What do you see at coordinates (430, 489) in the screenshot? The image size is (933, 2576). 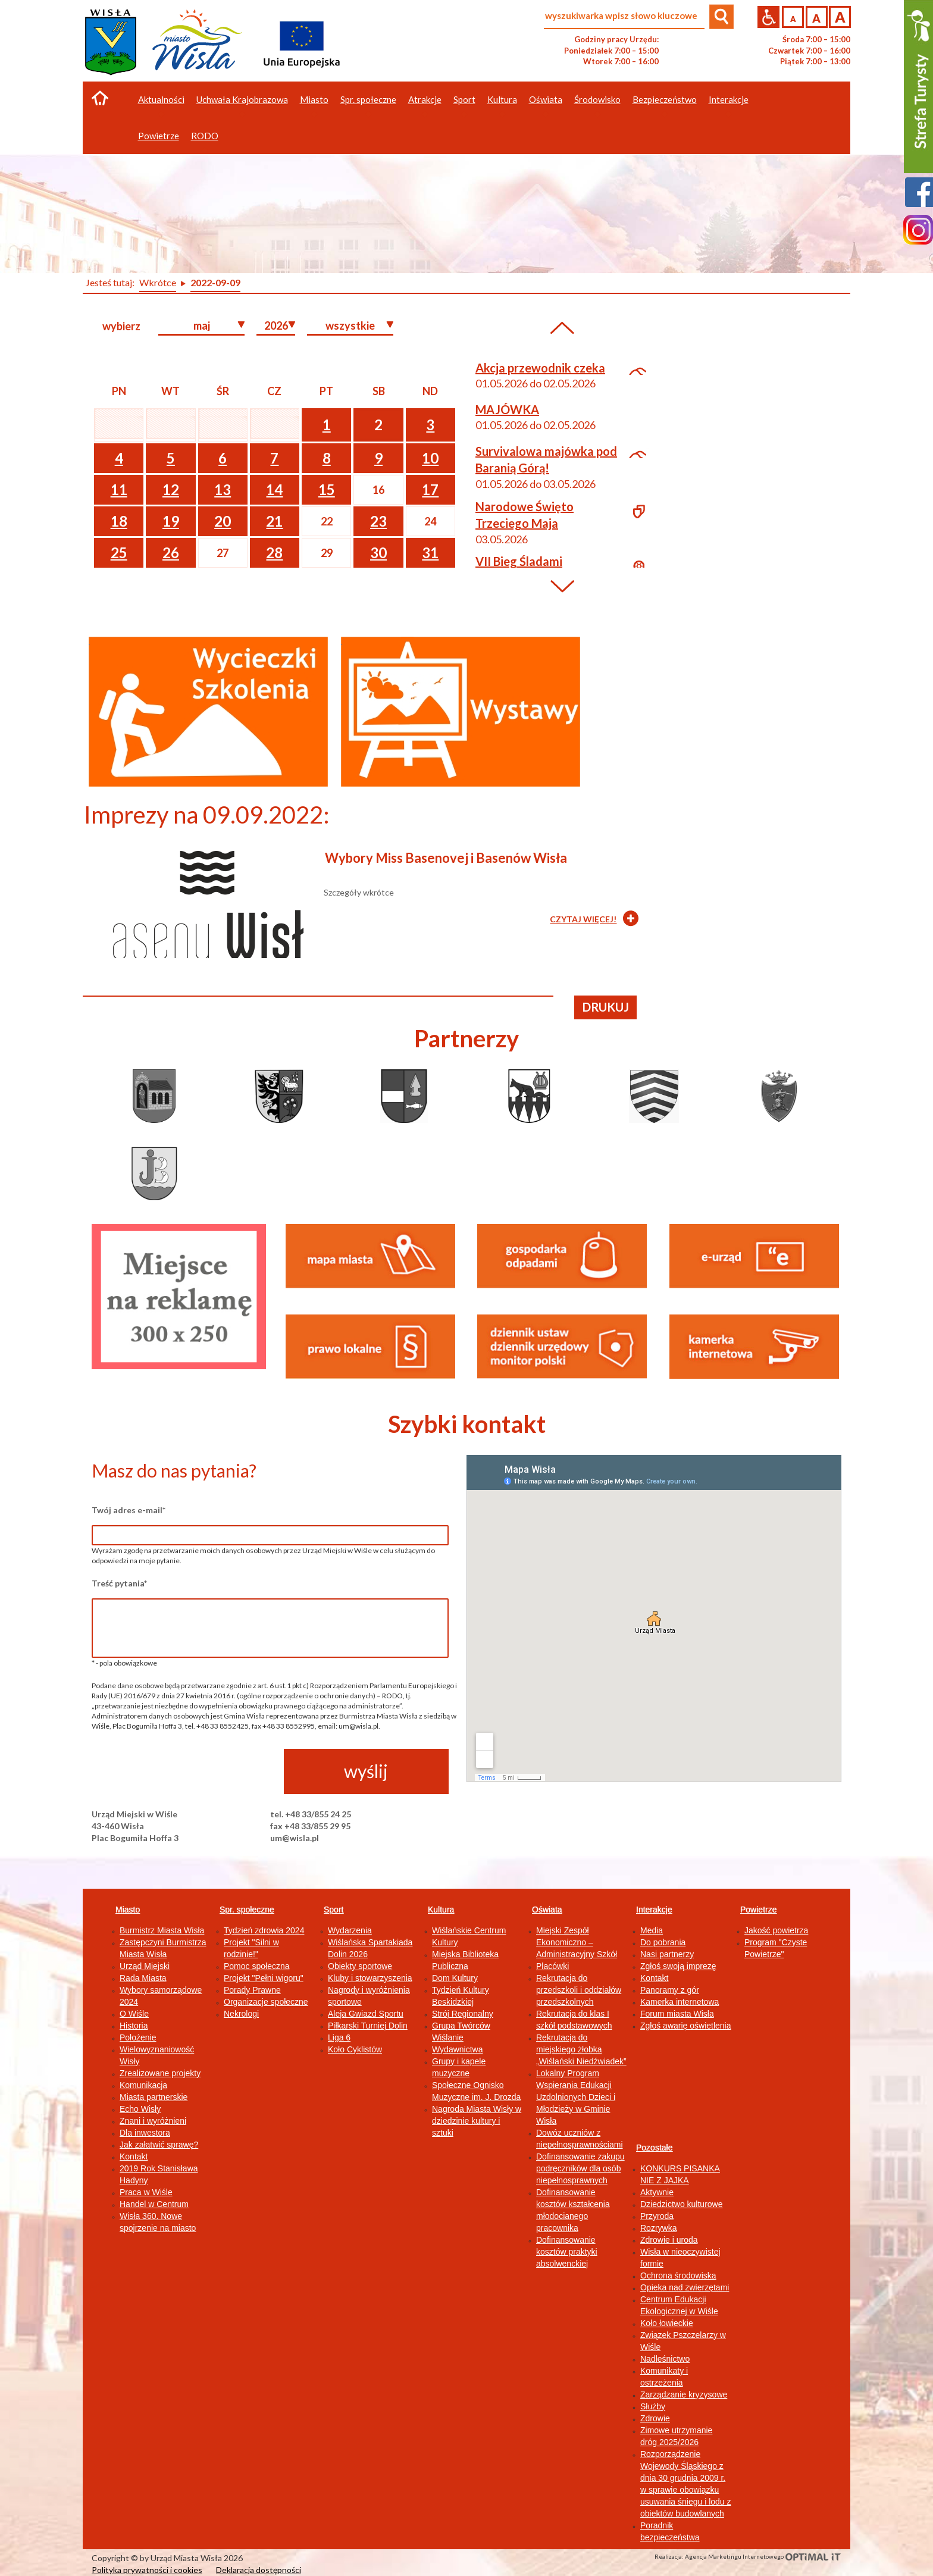 I see `17` at bounding box center [430, 489].